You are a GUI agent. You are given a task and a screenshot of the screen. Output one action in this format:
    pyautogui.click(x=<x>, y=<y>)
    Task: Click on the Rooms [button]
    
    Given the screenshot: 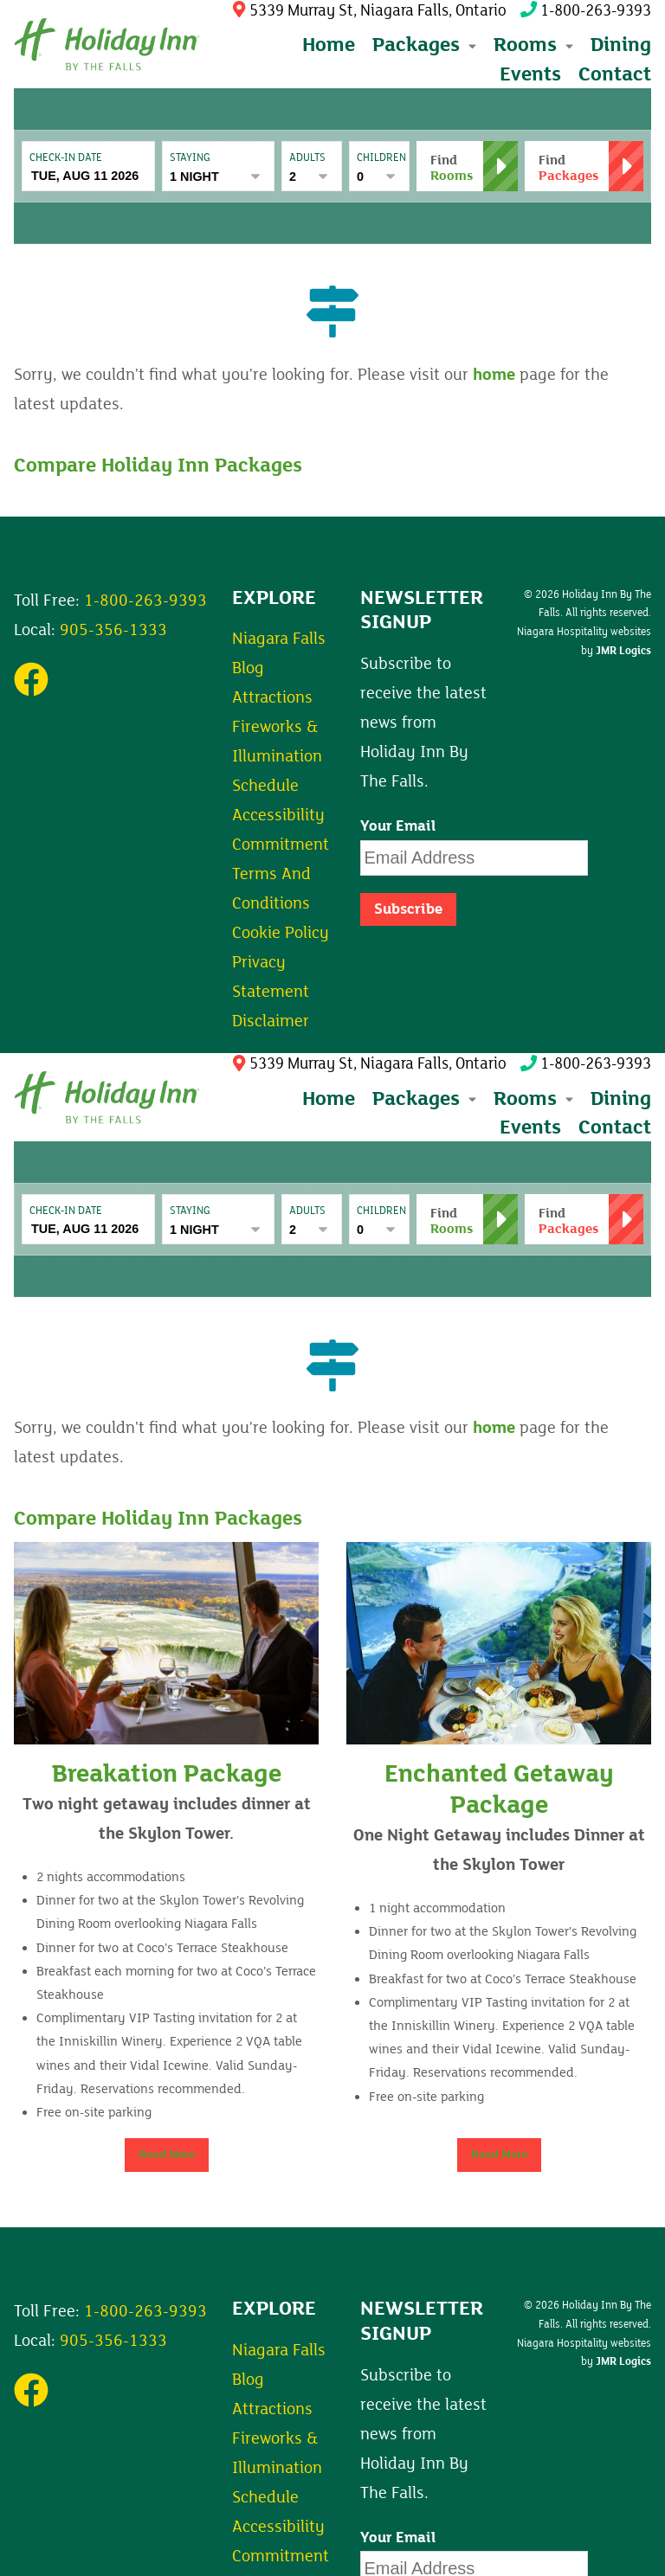 What is the action you would take?
    pyautogui.click(x=533, y=44)
    